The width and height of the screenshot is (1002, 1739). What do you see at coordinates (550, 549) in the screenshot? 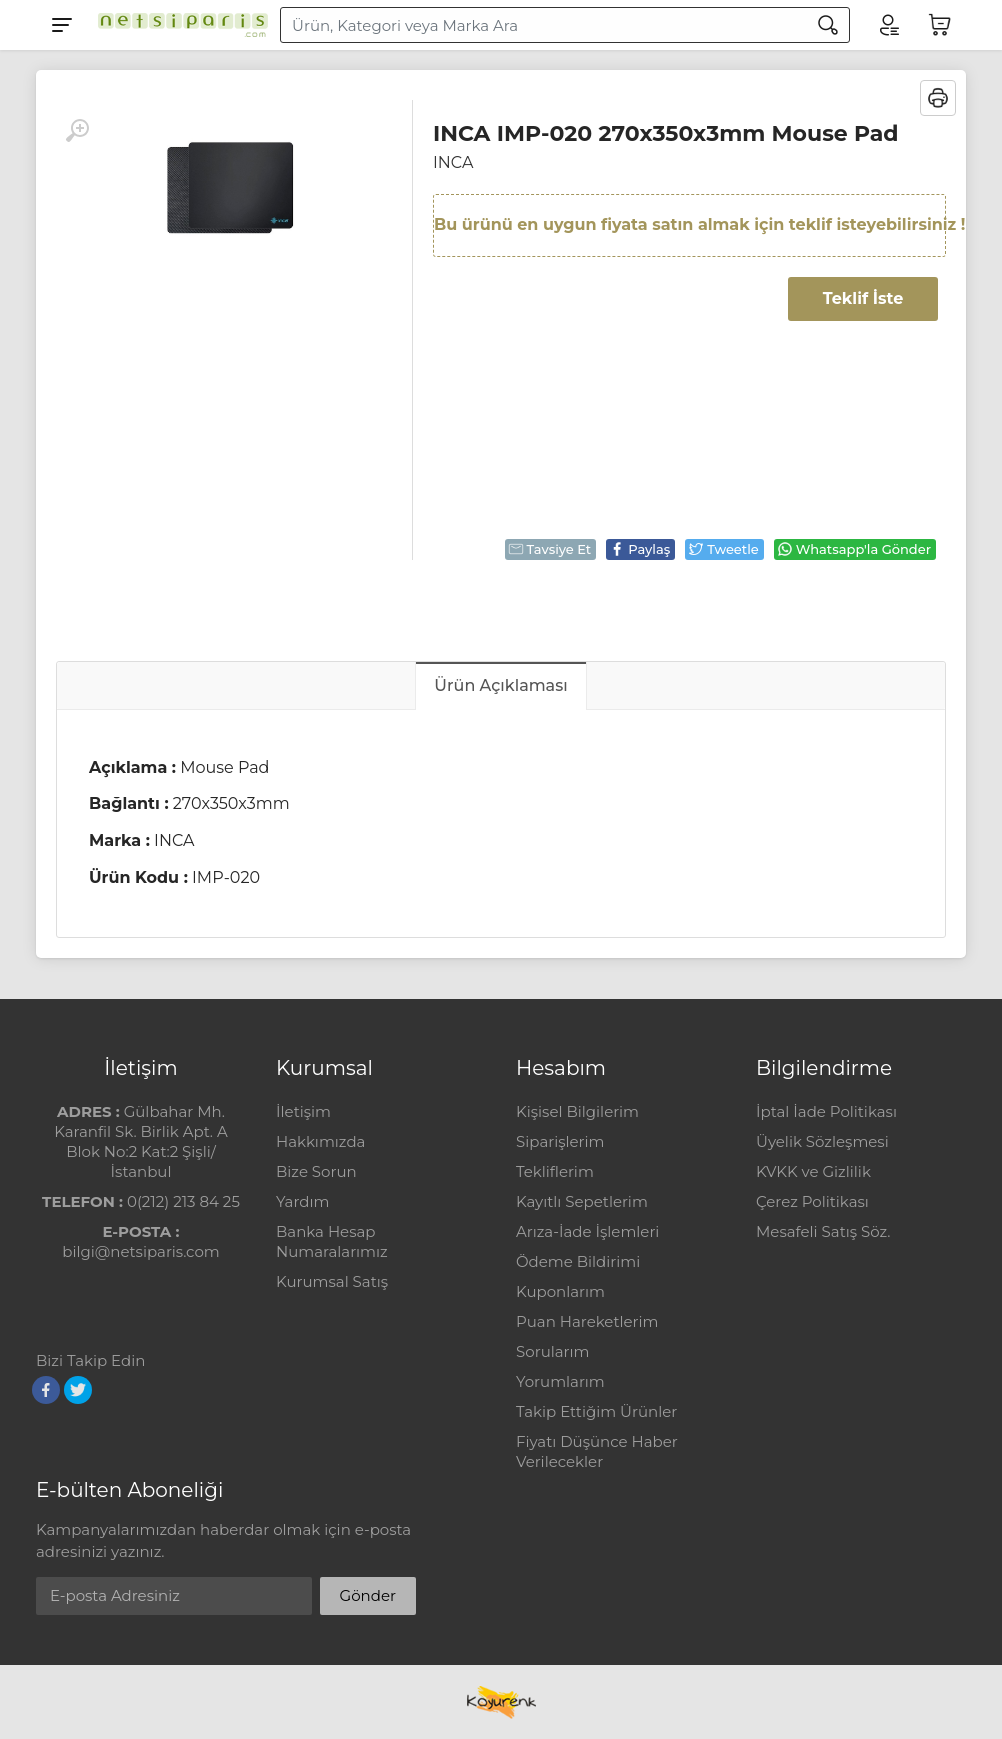
I see `Tavsiye Et` at bounding box center [550, 549].